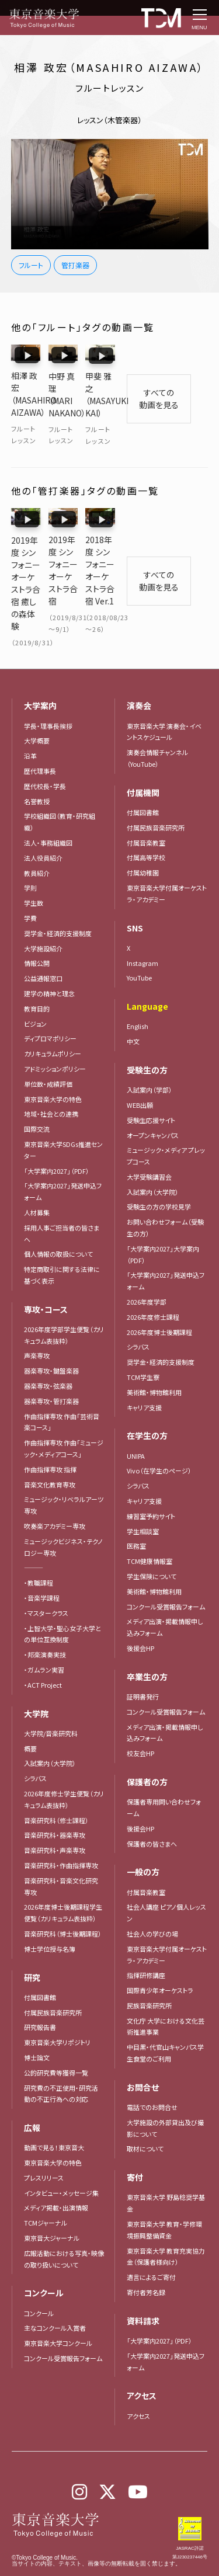 This screenshot has height=2576, width=219. I want to click on 声楽専攻, so click(37, 1324).